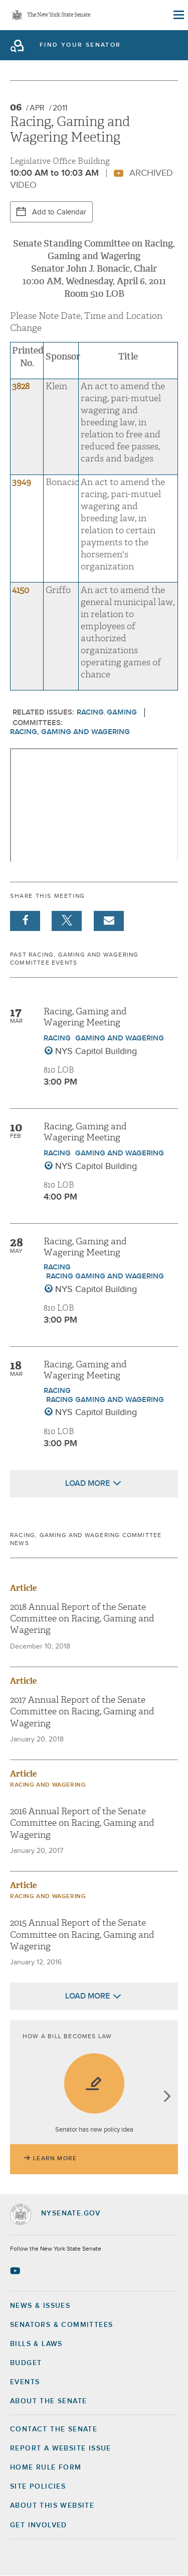 This screenshot has width=188, height=2576. Describe the element at coordinates (82, 1618) in the screenshot. I see `2018 Annual Report of the Senate Committee on Racing, Gaming and Wagering` at that location.